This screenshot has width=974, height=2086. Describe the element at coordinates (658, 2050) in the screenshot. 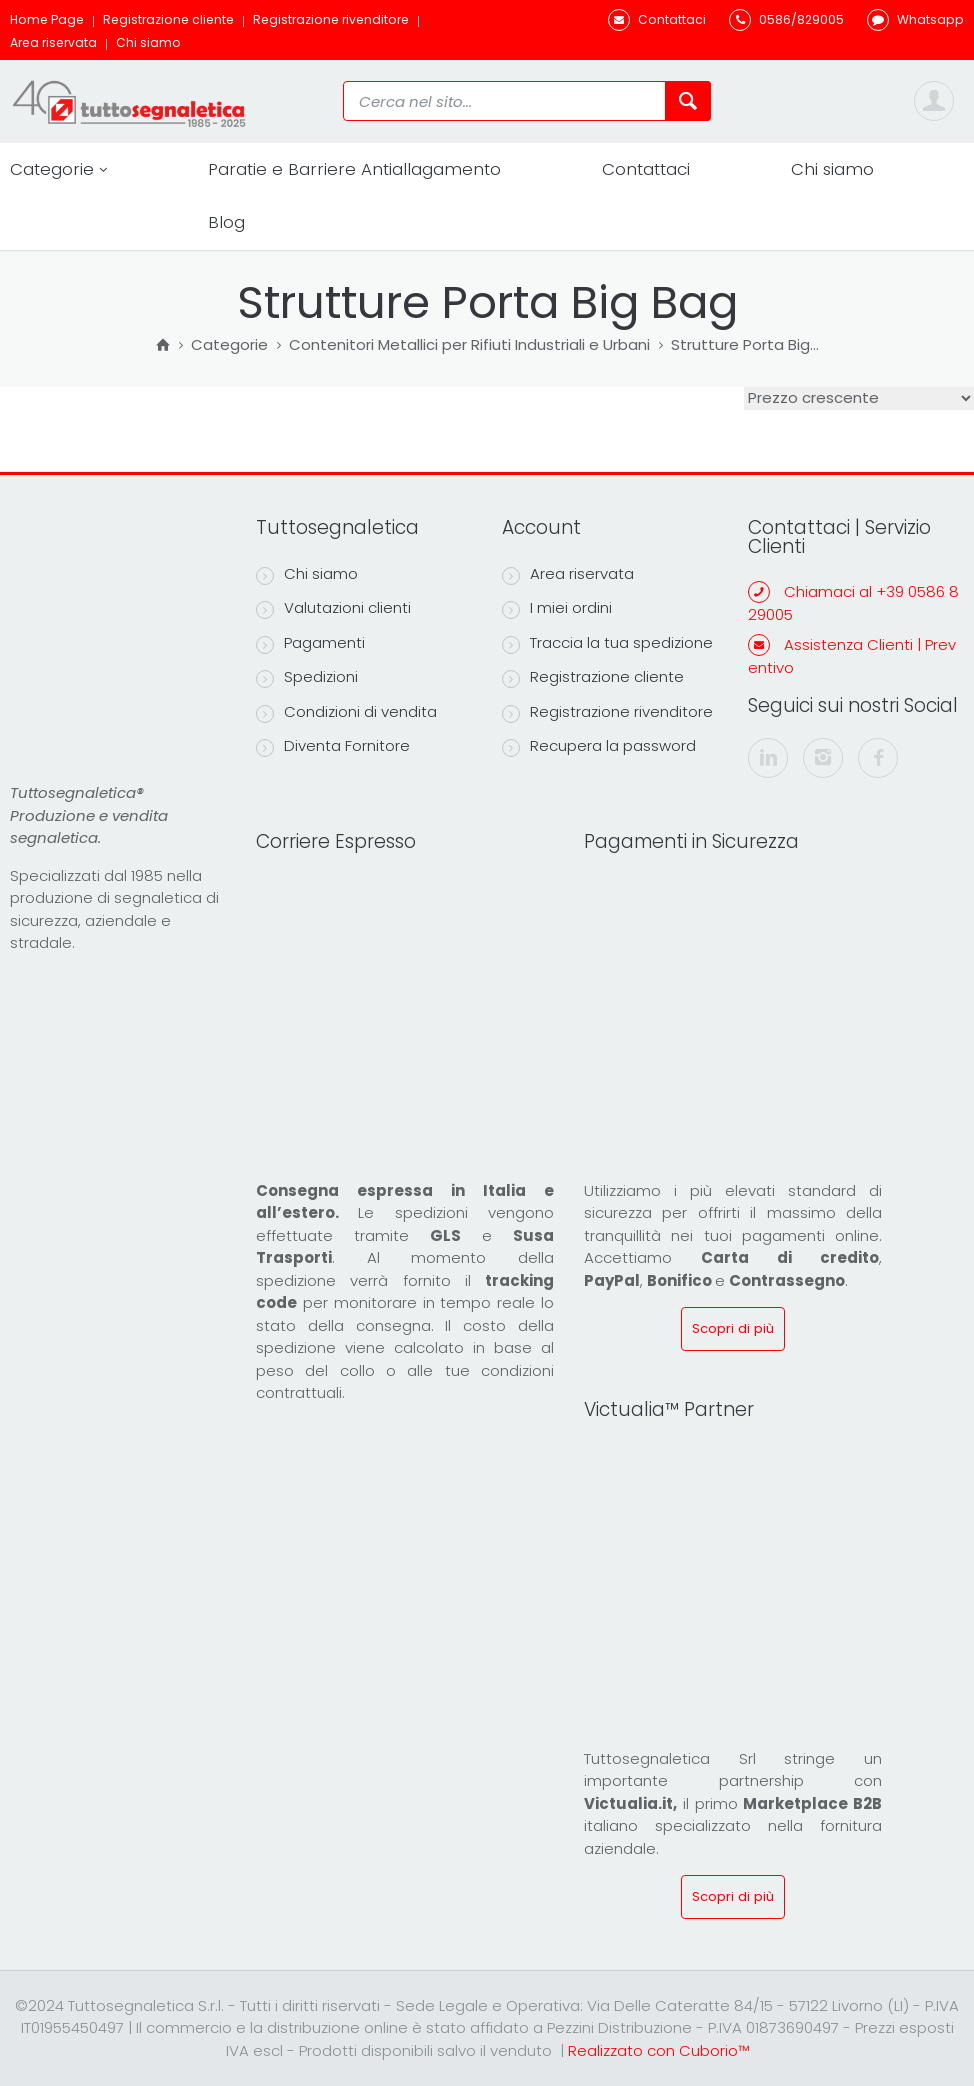

I see `Realizzato con Cuborio™` at that location.